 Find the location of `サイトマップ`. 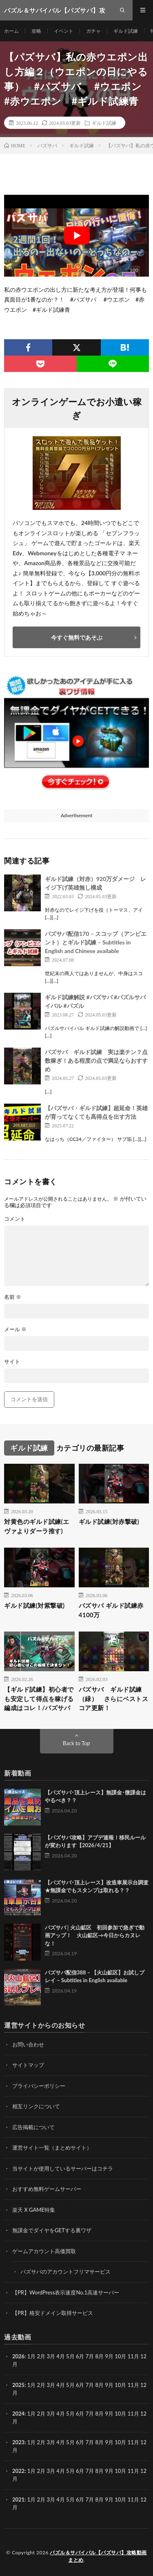

サイトマップ is located at coordinates (28, 2065).